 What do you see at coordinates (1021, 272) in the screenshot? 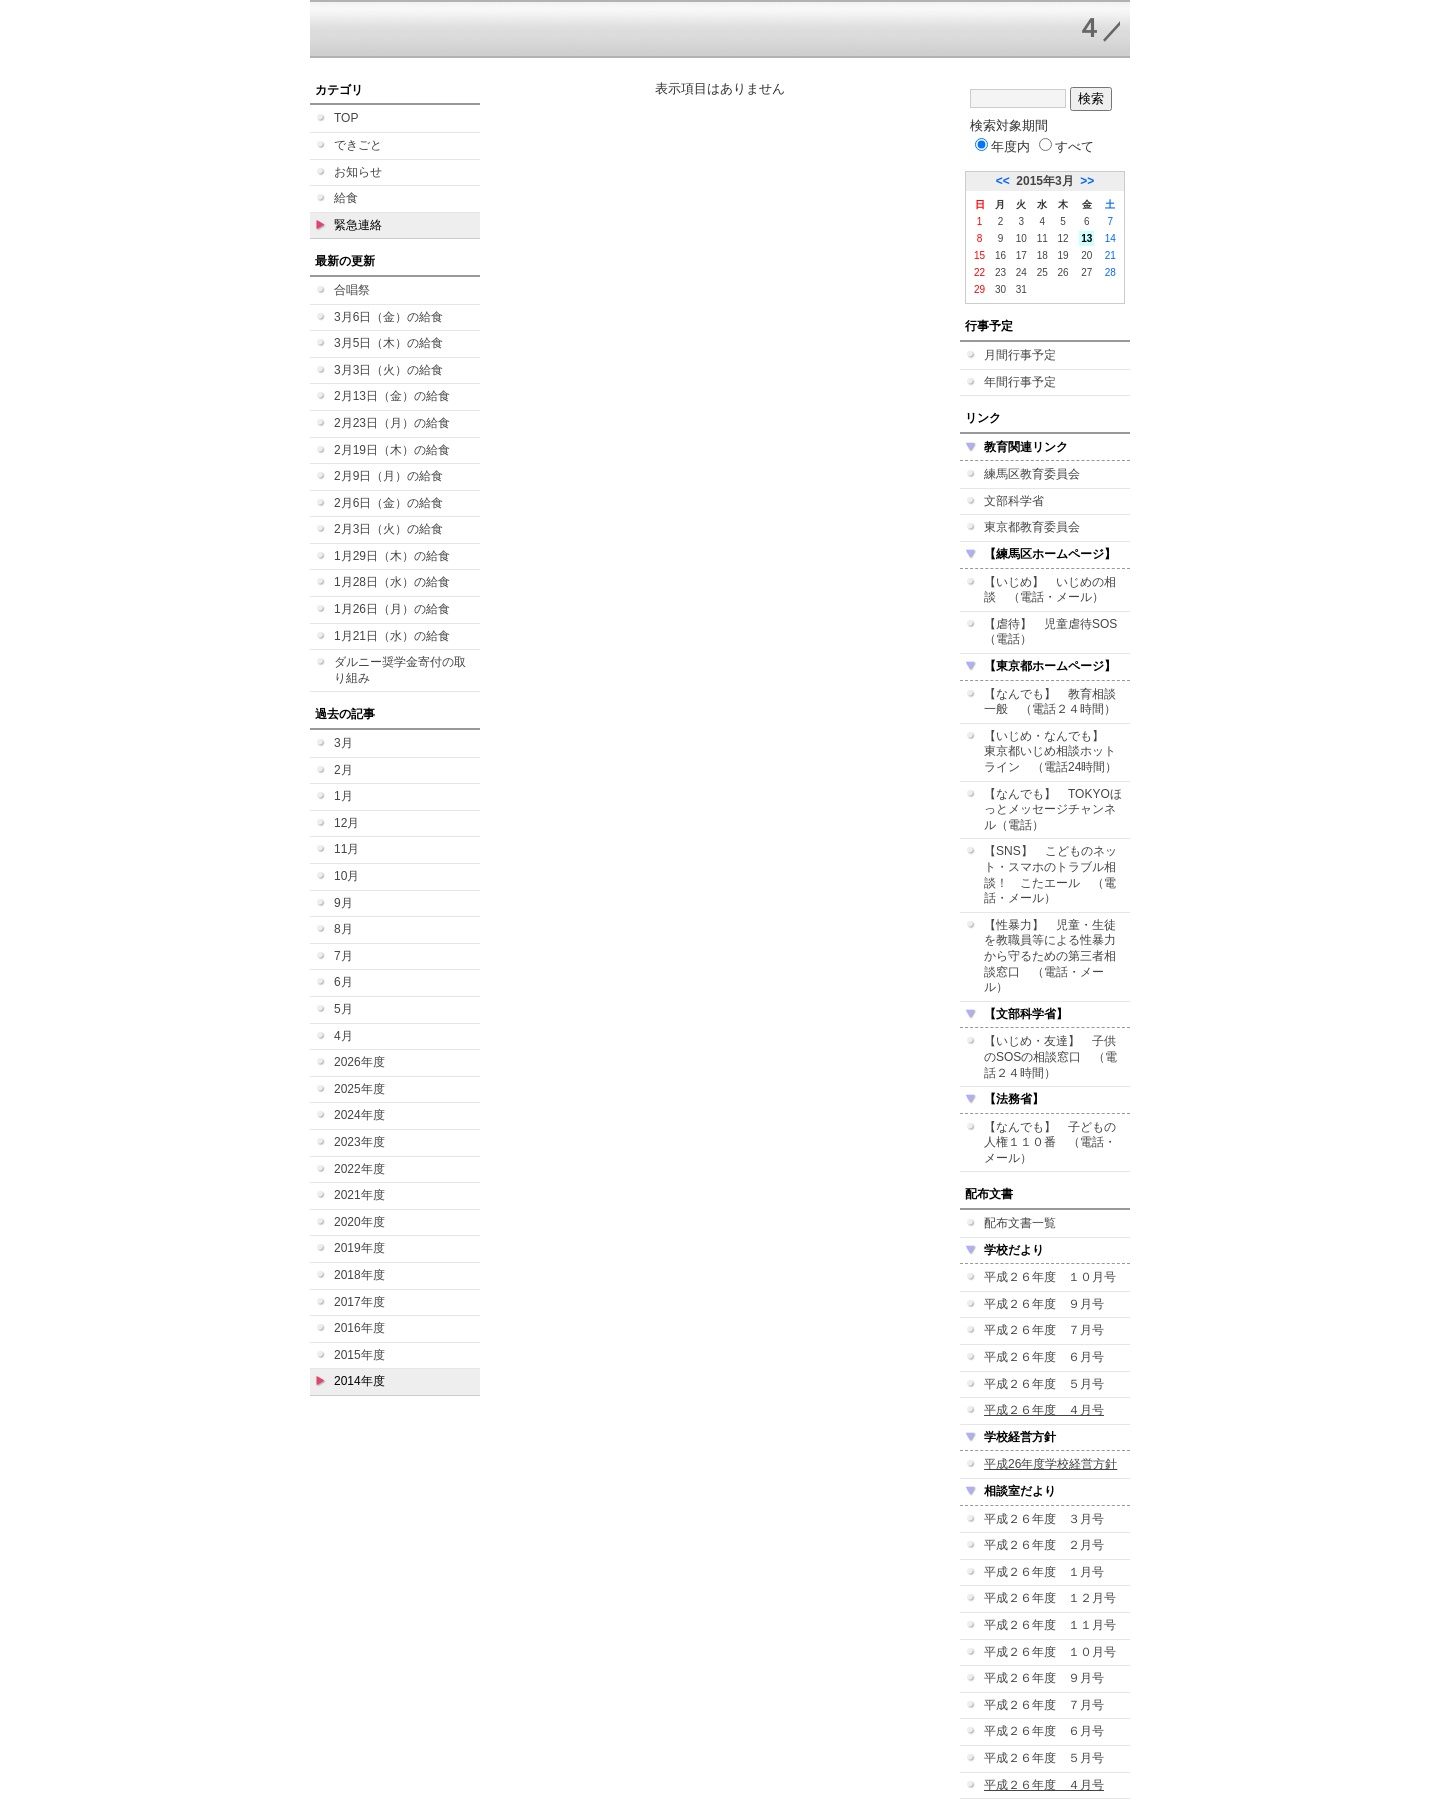
I see `24` at bounding box center [1021, 272].